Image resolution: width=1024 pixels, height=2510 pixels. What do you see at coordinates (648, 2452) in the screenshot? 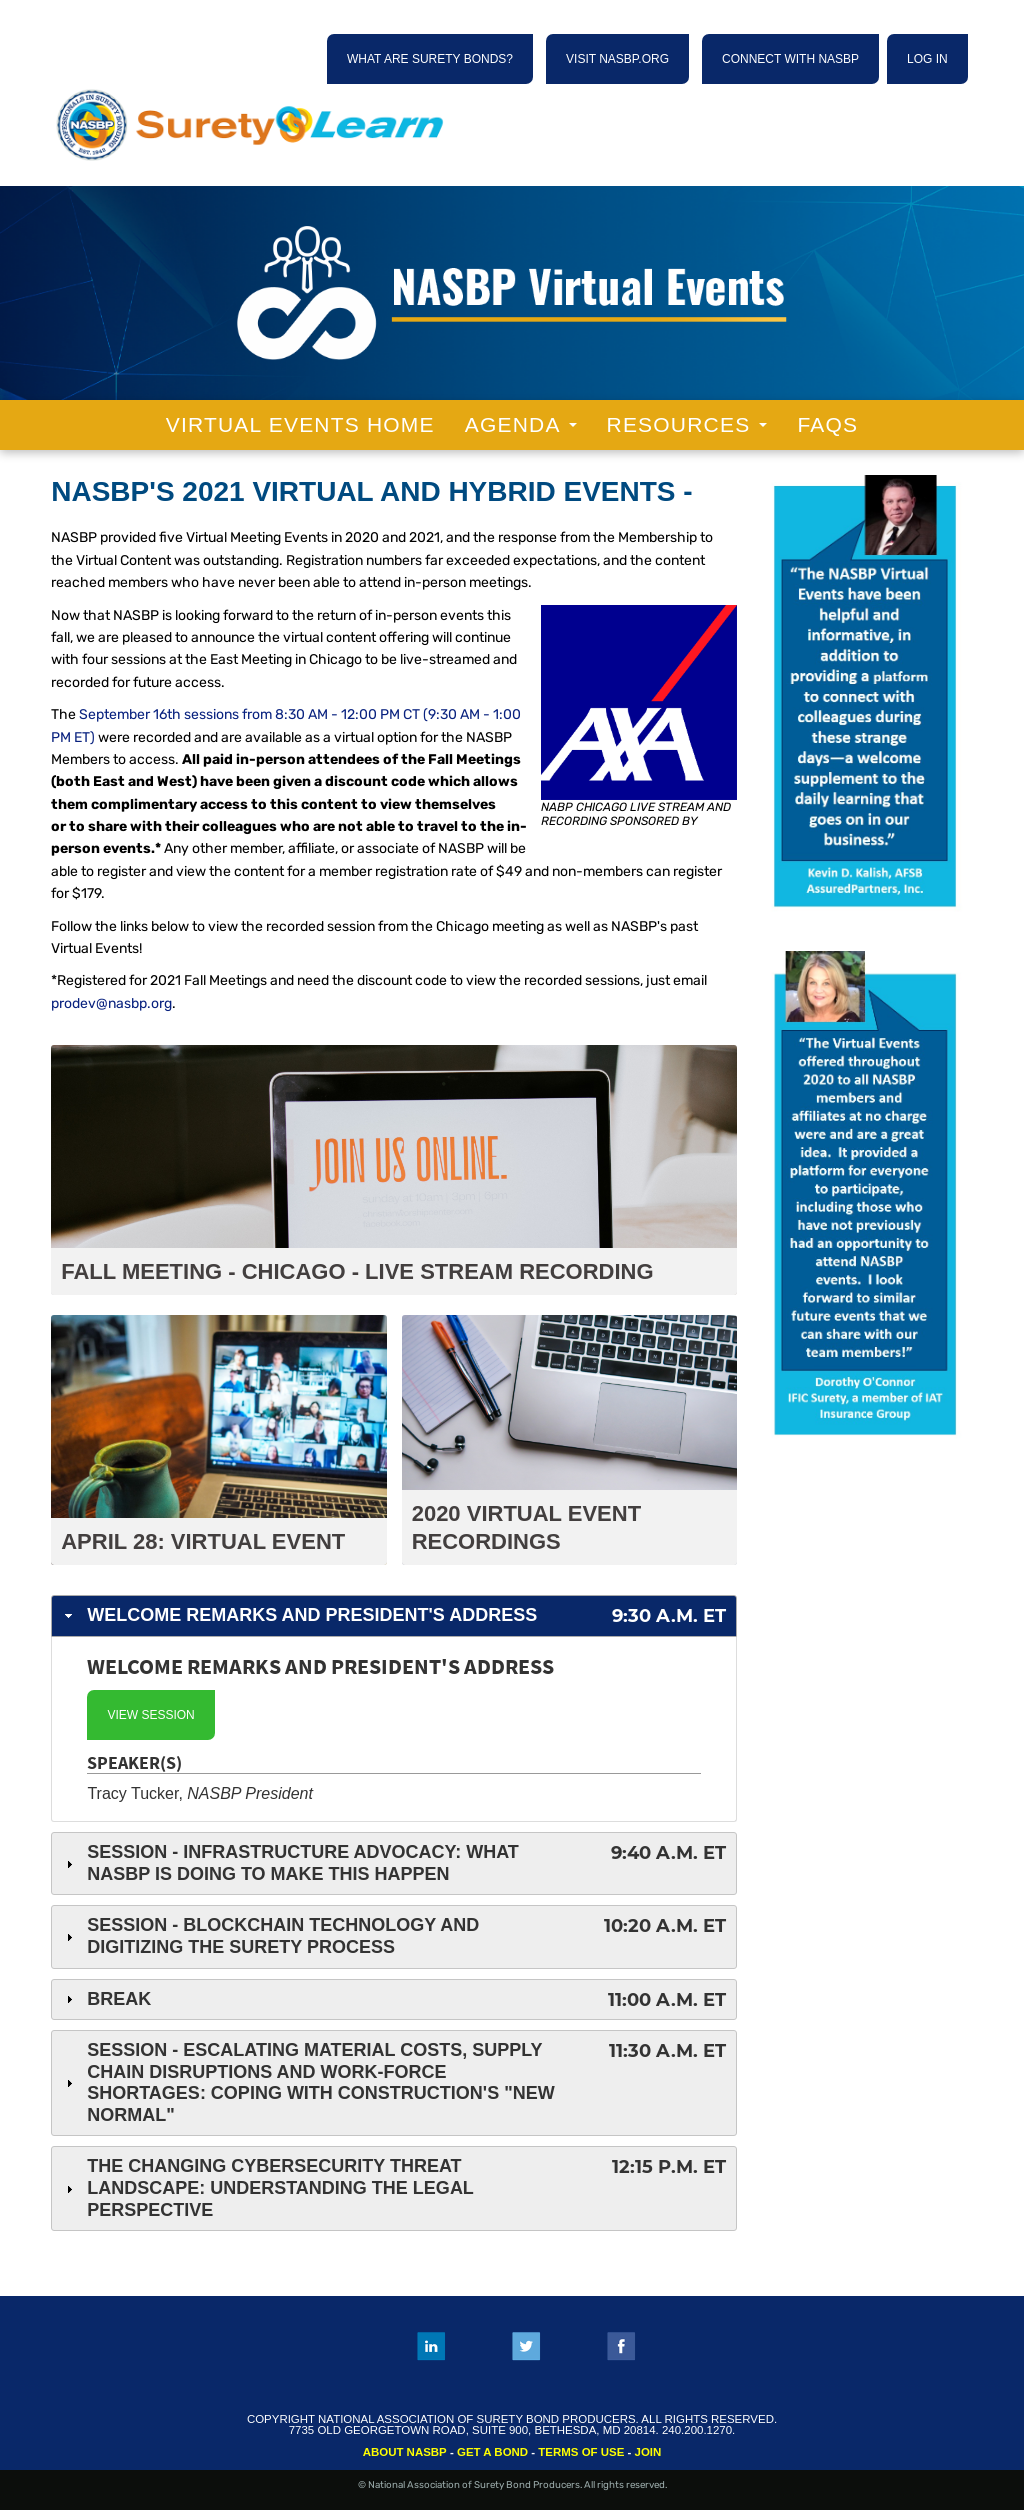
I see `JOIN` at bounding box center [648, 2452].